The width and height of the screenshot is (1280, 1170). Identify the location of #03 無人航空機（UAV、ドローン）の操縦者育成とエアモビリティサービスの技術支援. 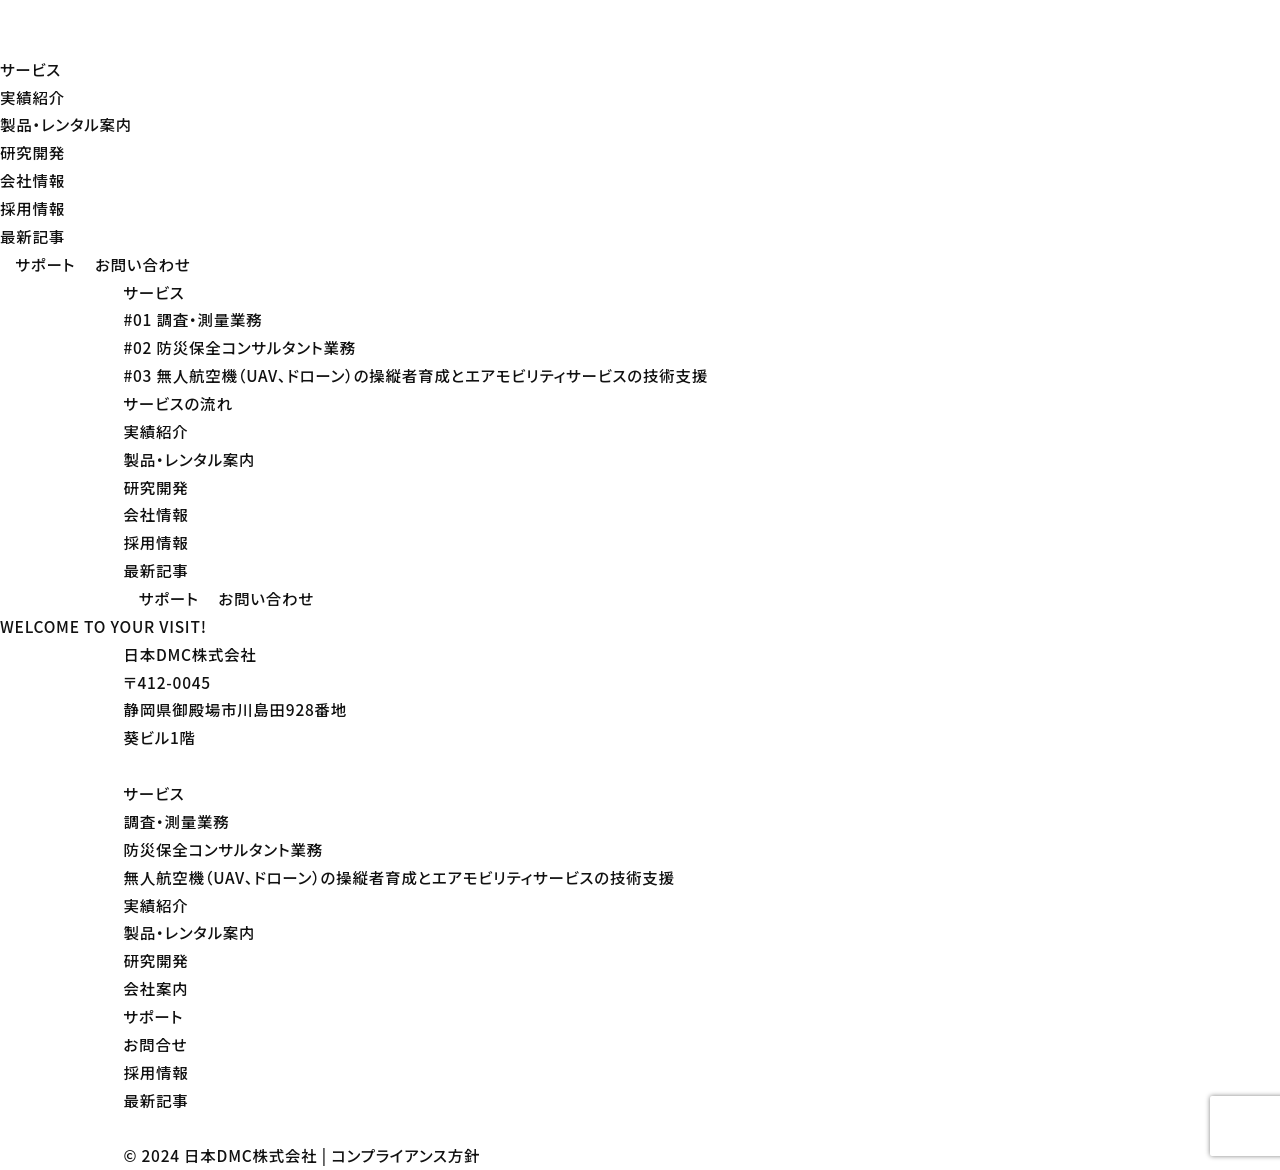
(415, 375).